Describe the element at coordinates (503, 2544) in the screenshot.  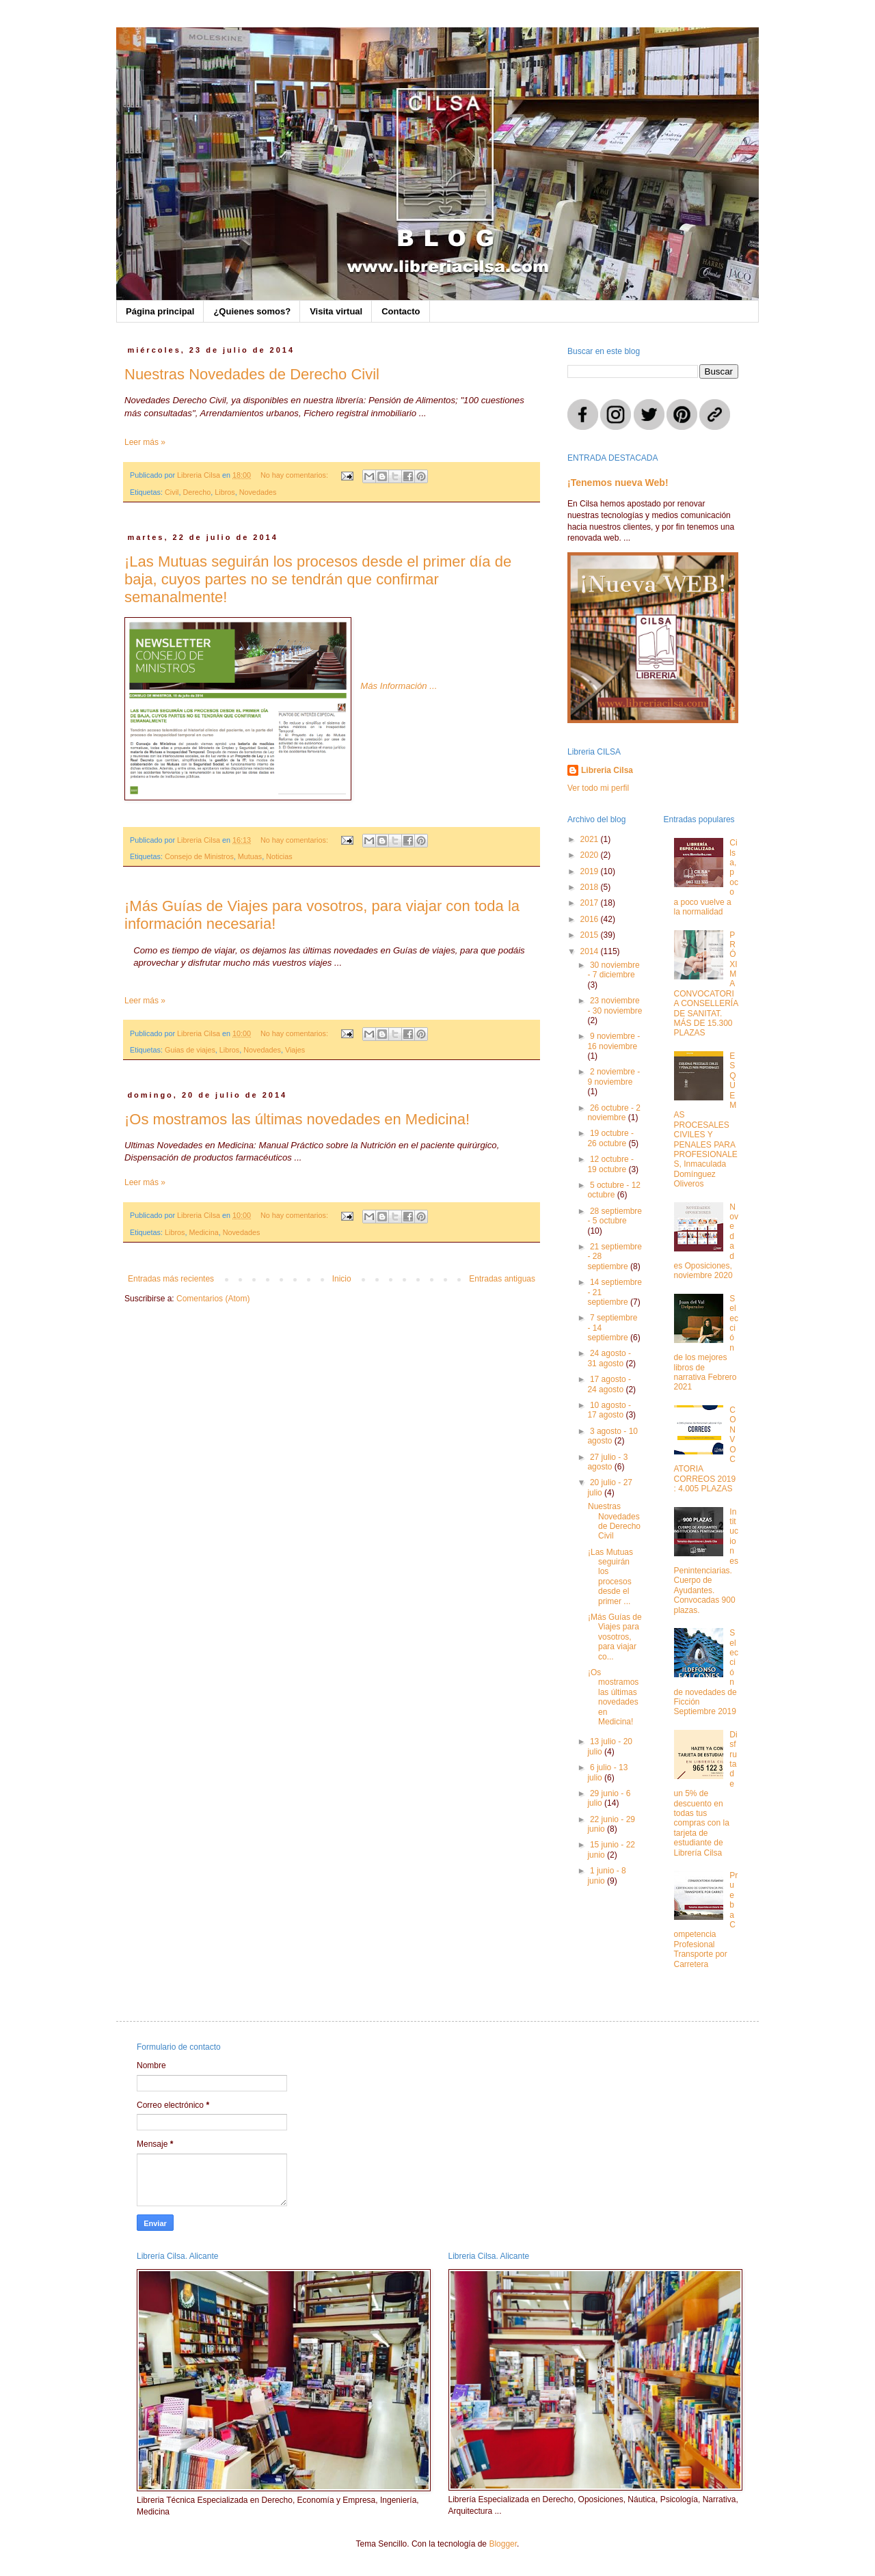
I see `Blogger` at that location.